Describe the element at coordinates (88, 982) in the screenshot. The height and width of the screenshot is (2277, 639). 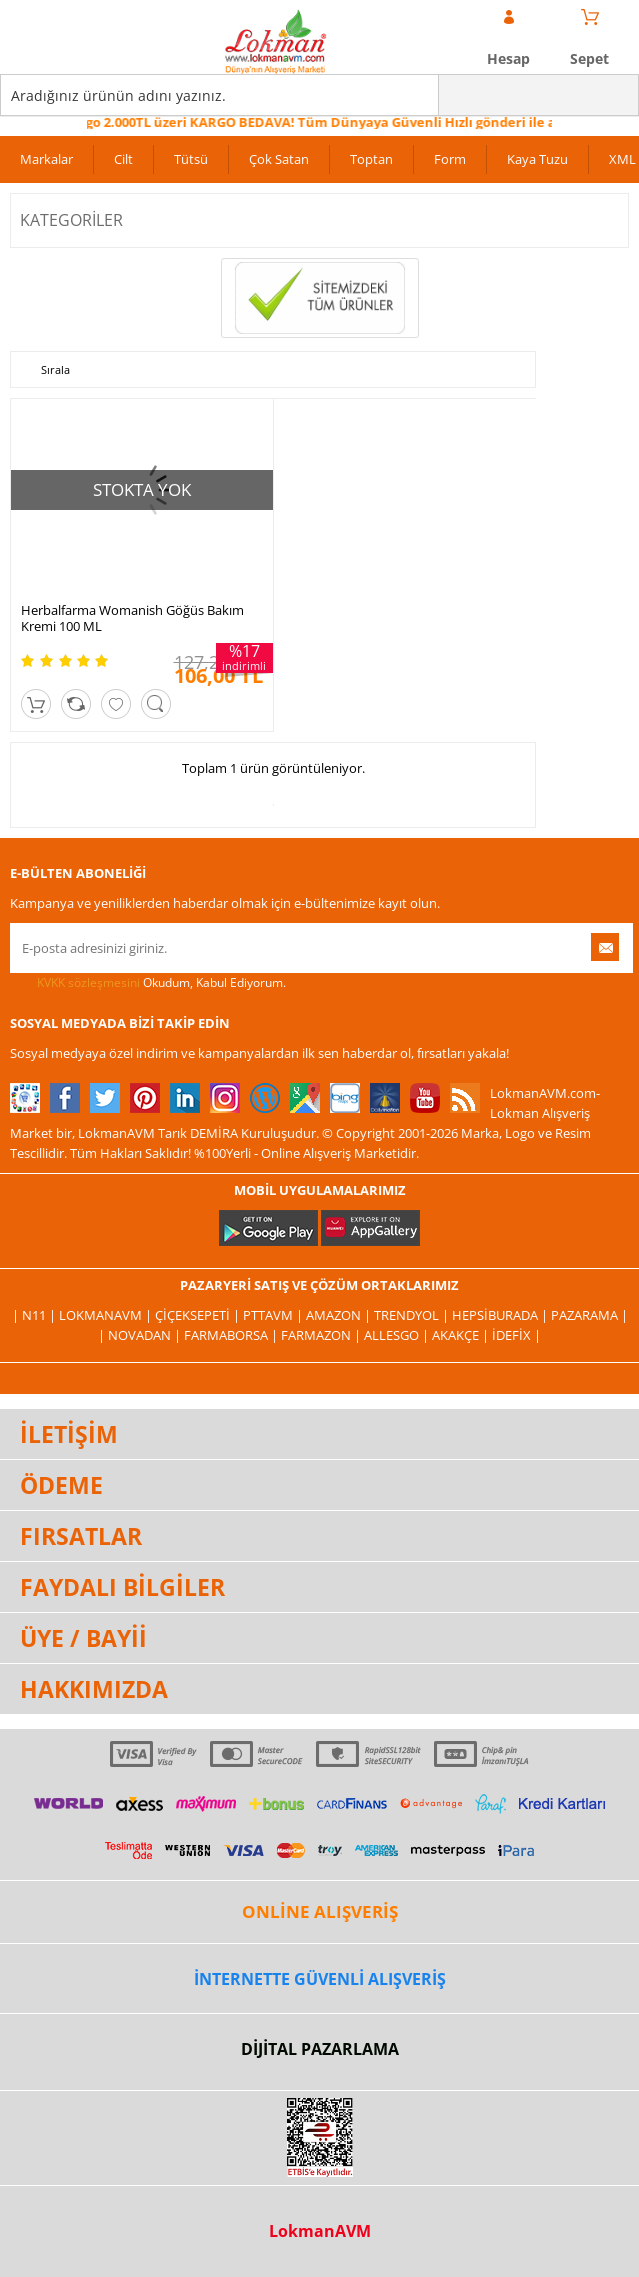
I see `KVKK sözleşmesini` at that location.